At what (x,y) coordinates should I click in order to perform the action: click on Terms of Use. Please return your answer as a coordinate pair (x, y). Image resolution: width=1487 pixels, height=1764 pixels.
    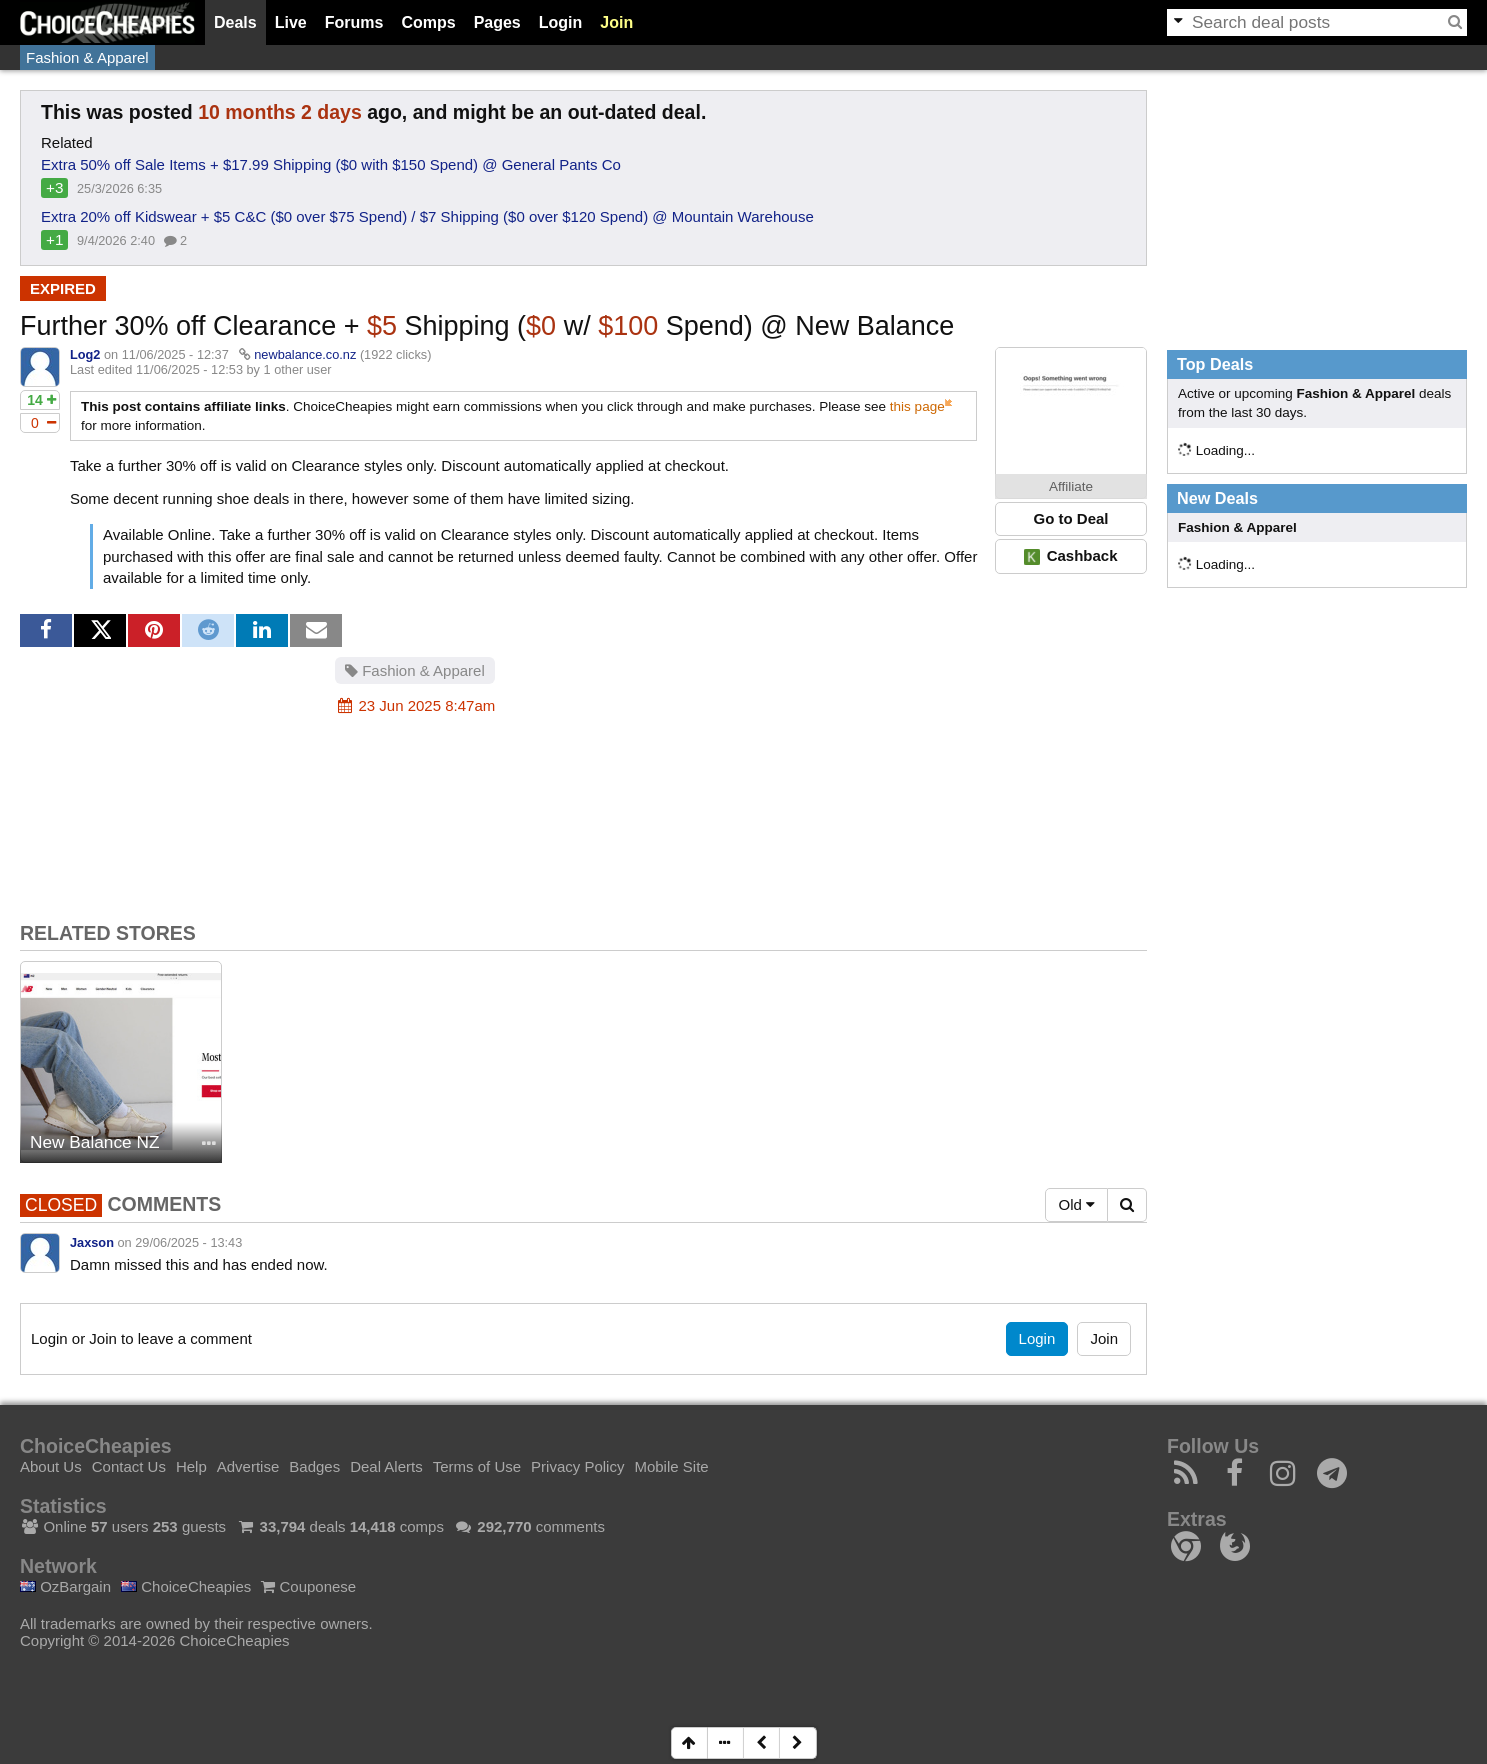
    Looking at the image, I should click on (477, 1466).